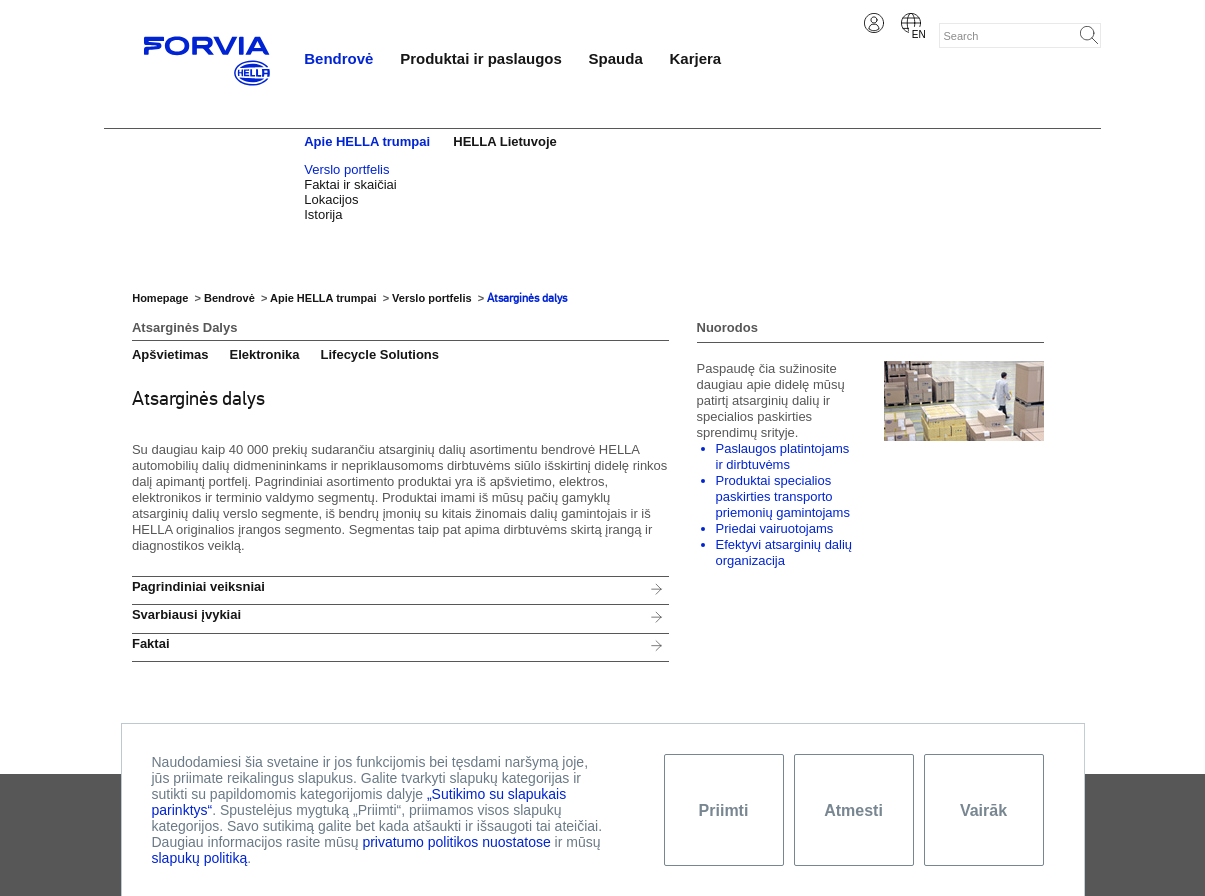 Image resolution: width=1205 pixels, height=896 pixels. Describe the element at coordinates (151, 643) in the screenshot. I see `Faktai [tab]` at that location.